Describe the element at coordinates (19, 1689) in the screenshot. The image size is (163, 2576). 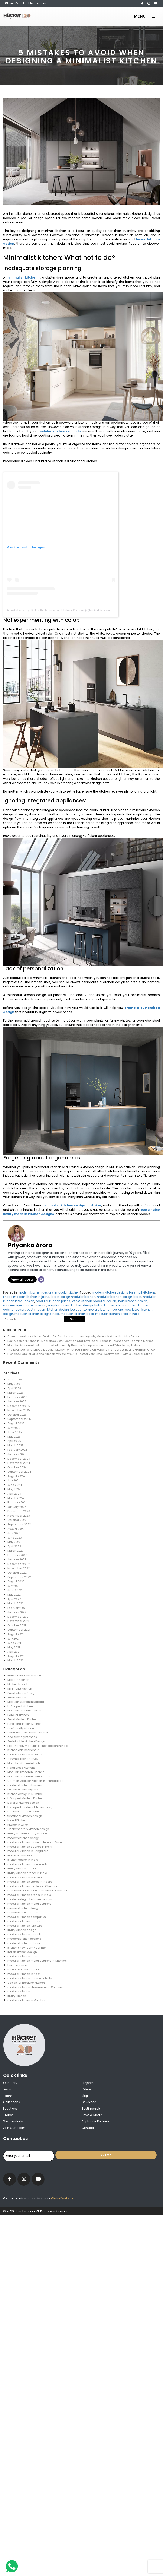
I see `Minimalist Kitchen` at that location.